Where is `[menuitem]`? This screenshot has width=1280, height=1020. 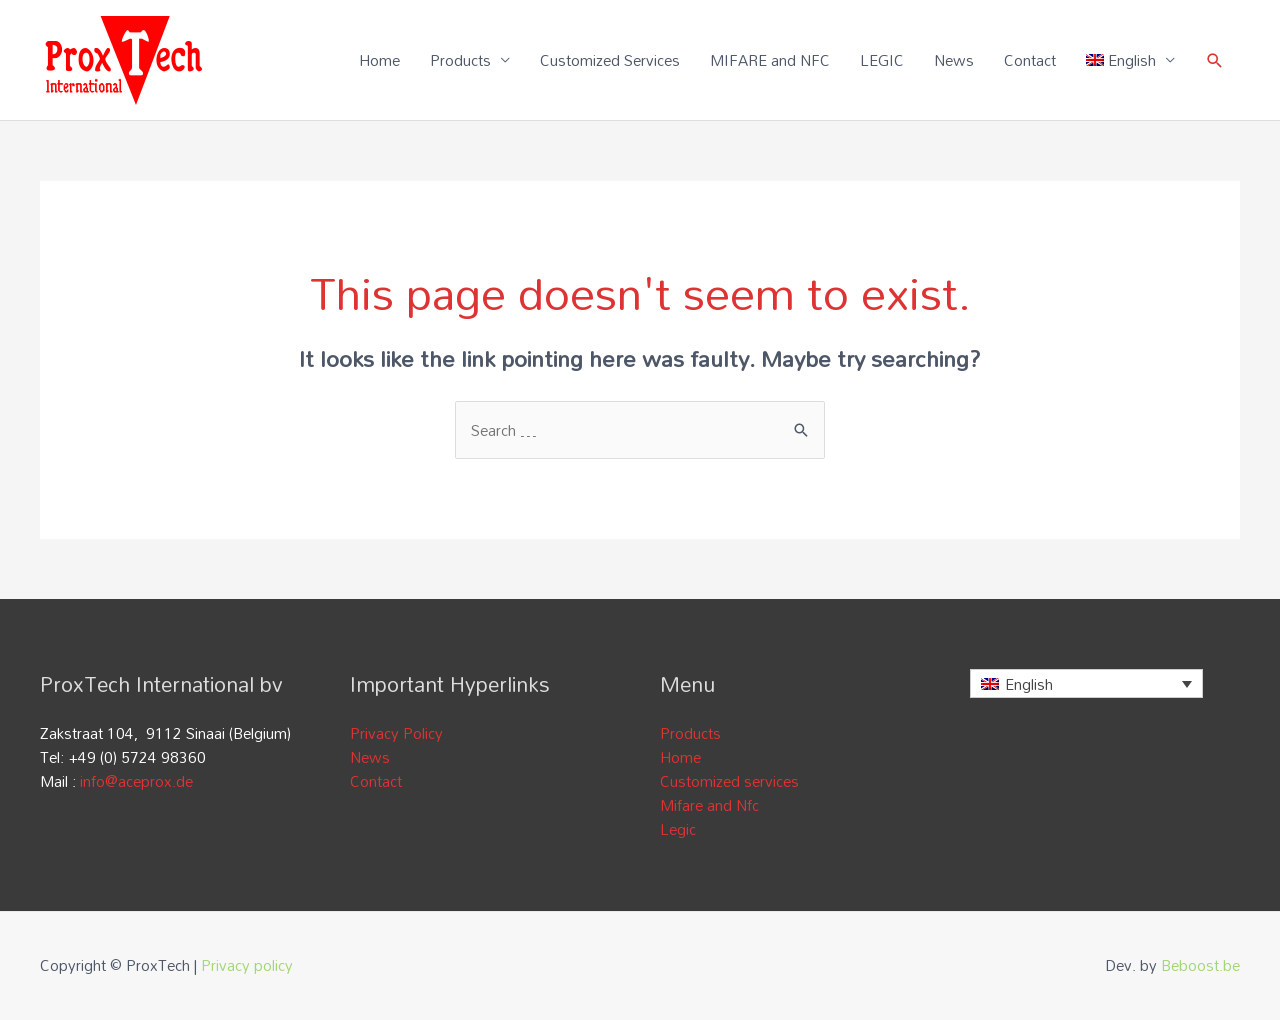 [menuitem] is located at coordinates (1131, 60).